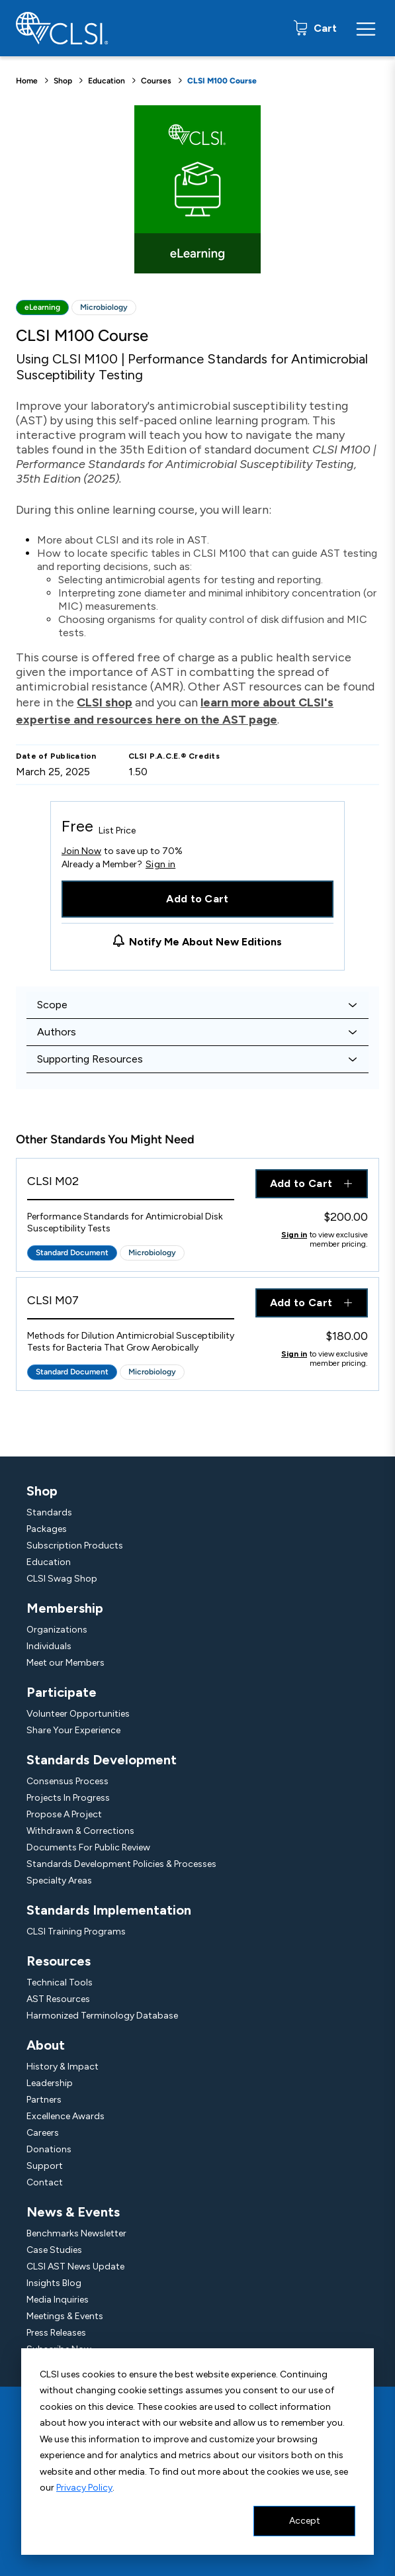 Image resolution: width=395 pixels, height=2576 pixels. What do you see at coordinates (49, 1512) in the screenshot?
I see `Standards` at bounding box center [49, 1512].